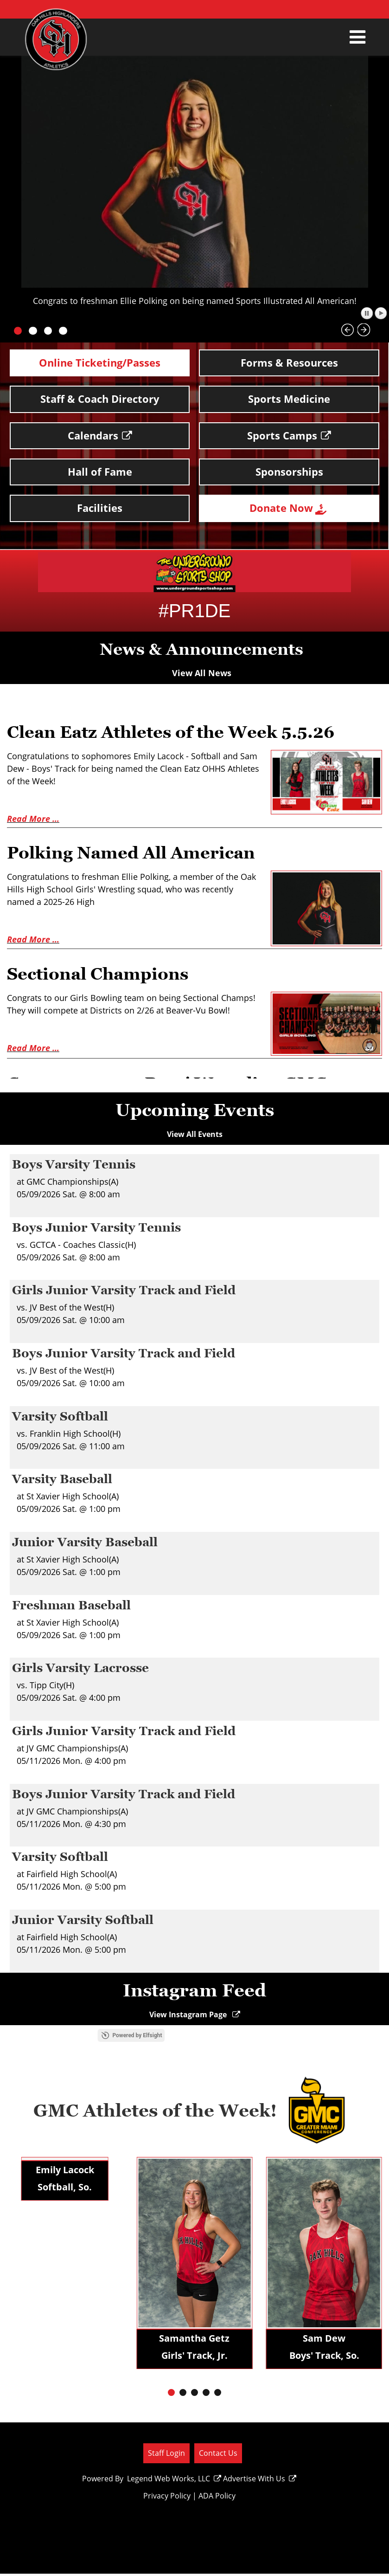 The height and width of the screenshot is (2576, 389). Describe the element at coordinates (289, 361) in the screenshot. I see `Forms & Resources` at that location.